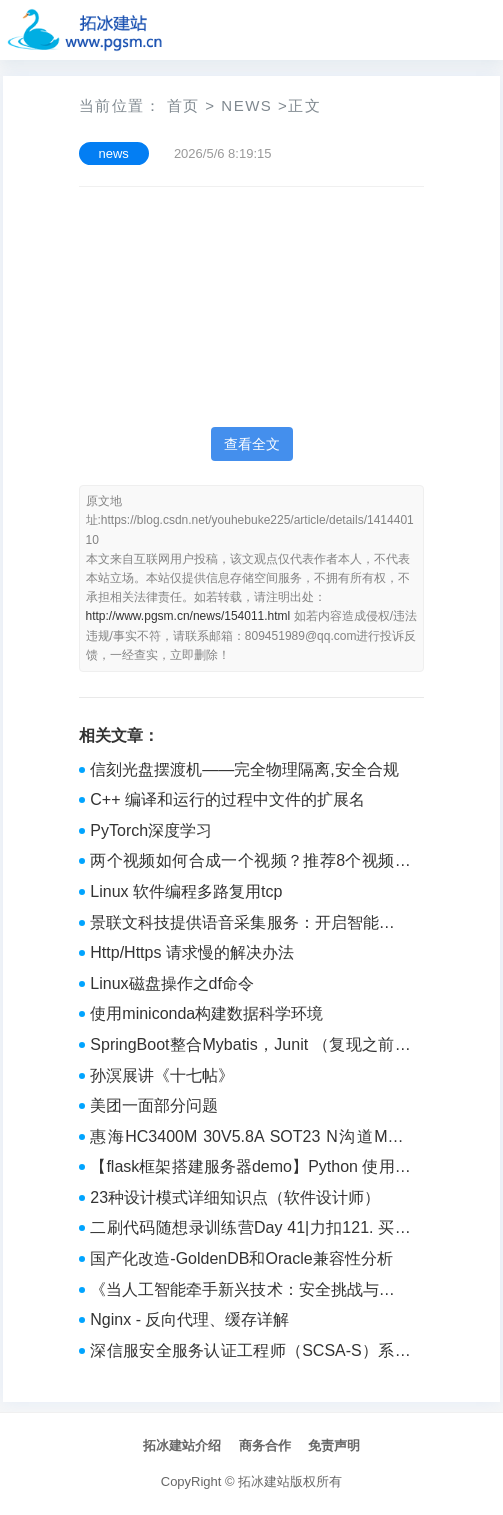 The image size is (503, 1515). Describe the element at coordinates (250, 1230) in the screenshot. I see `二刷代码随想录训练营Day 41|力扣121. 买卖股票的最佳时机、122.买卖股票的最佳时机II、123.买卖股票的最佳时机III` at that location.